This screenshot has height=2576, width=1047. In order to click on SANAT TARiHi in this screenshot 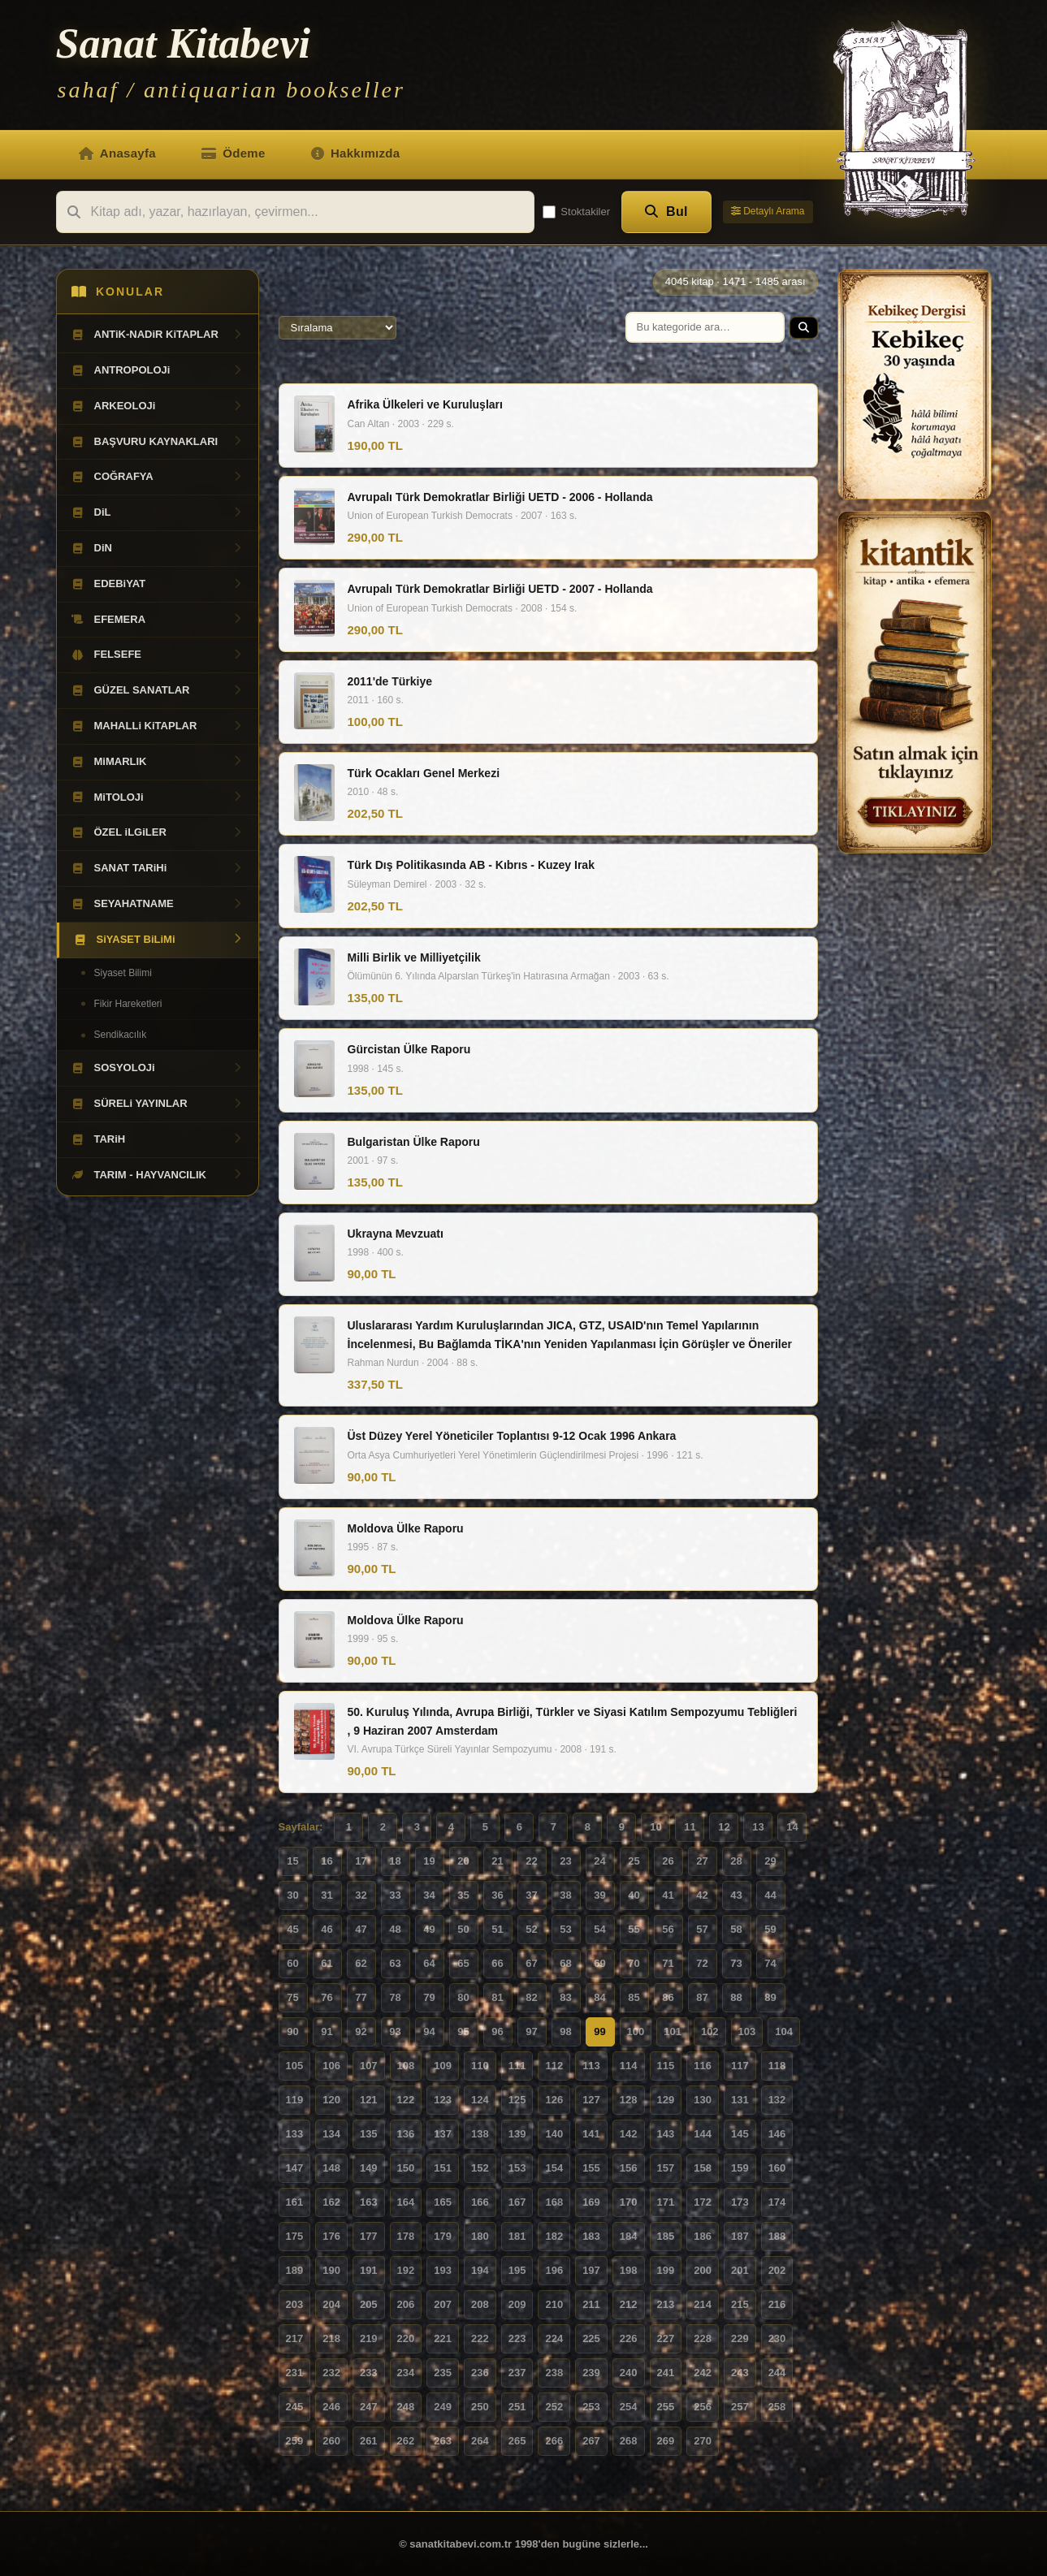, I will do `click(157, 868)`.